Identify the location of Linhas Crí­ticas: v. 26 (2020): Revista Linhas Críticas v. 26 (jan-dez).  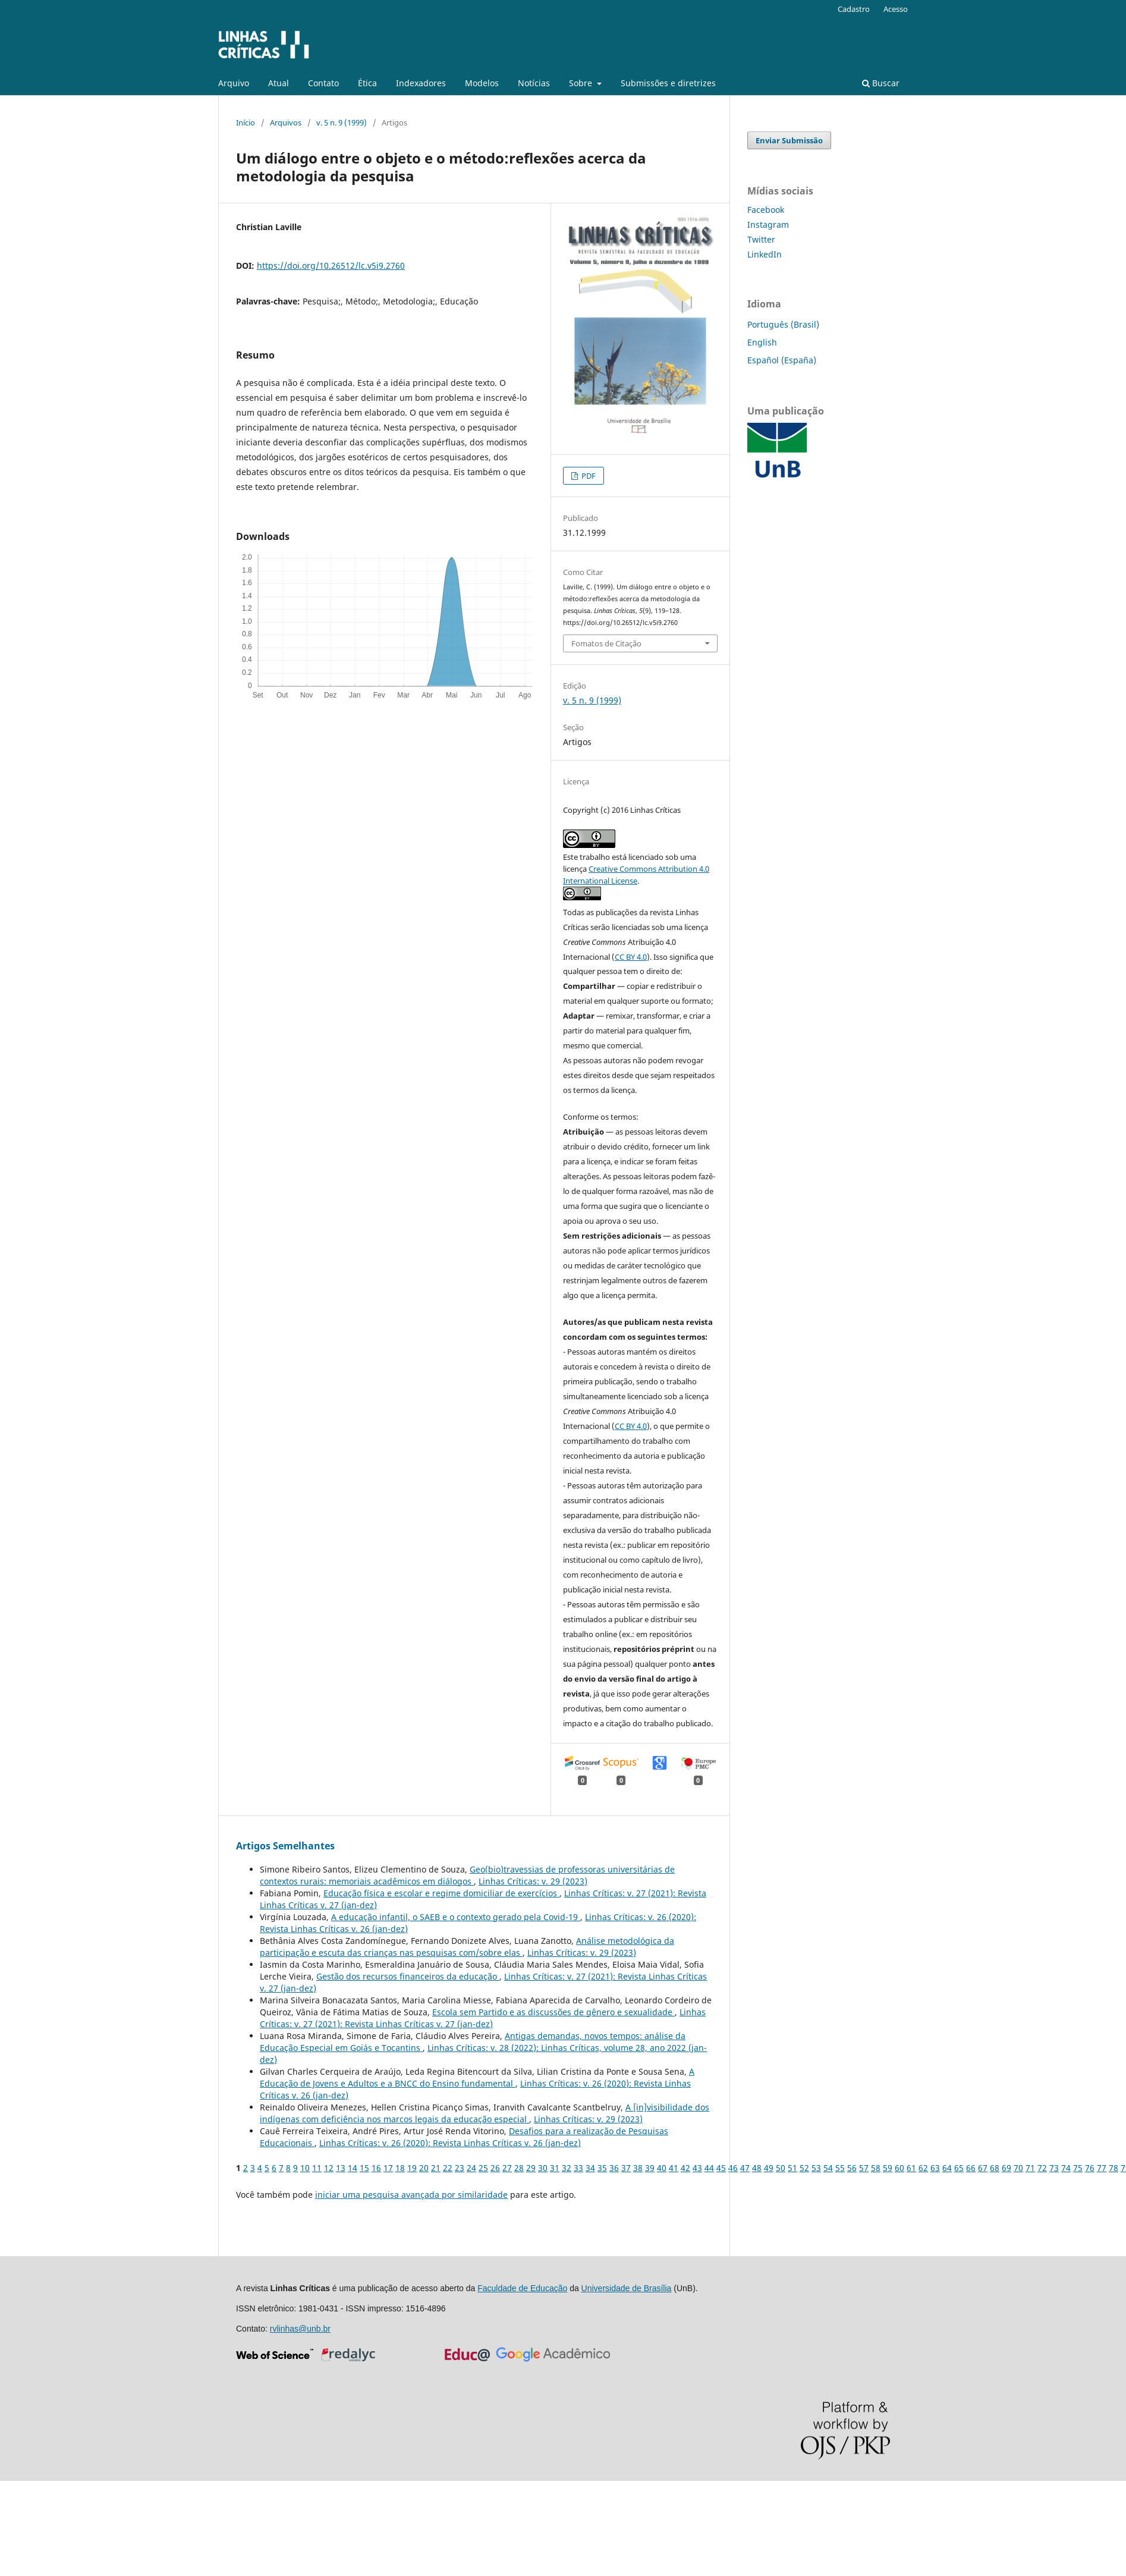
(450, 2142).